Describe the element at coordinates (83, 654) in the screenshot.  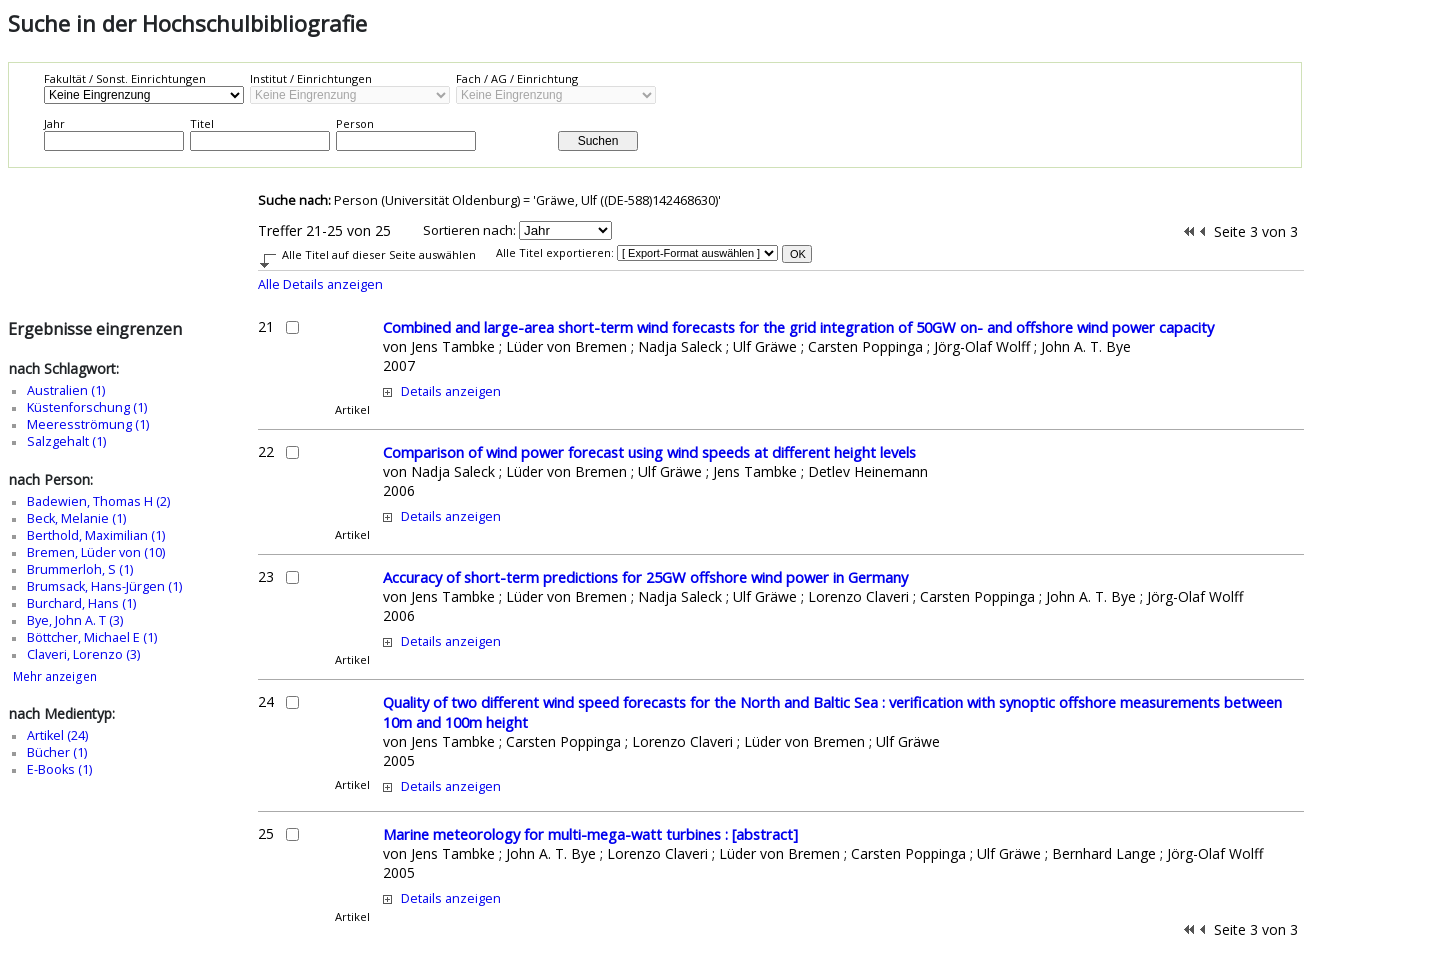
I see `Claveri, Lorenzo (3)` at that location.